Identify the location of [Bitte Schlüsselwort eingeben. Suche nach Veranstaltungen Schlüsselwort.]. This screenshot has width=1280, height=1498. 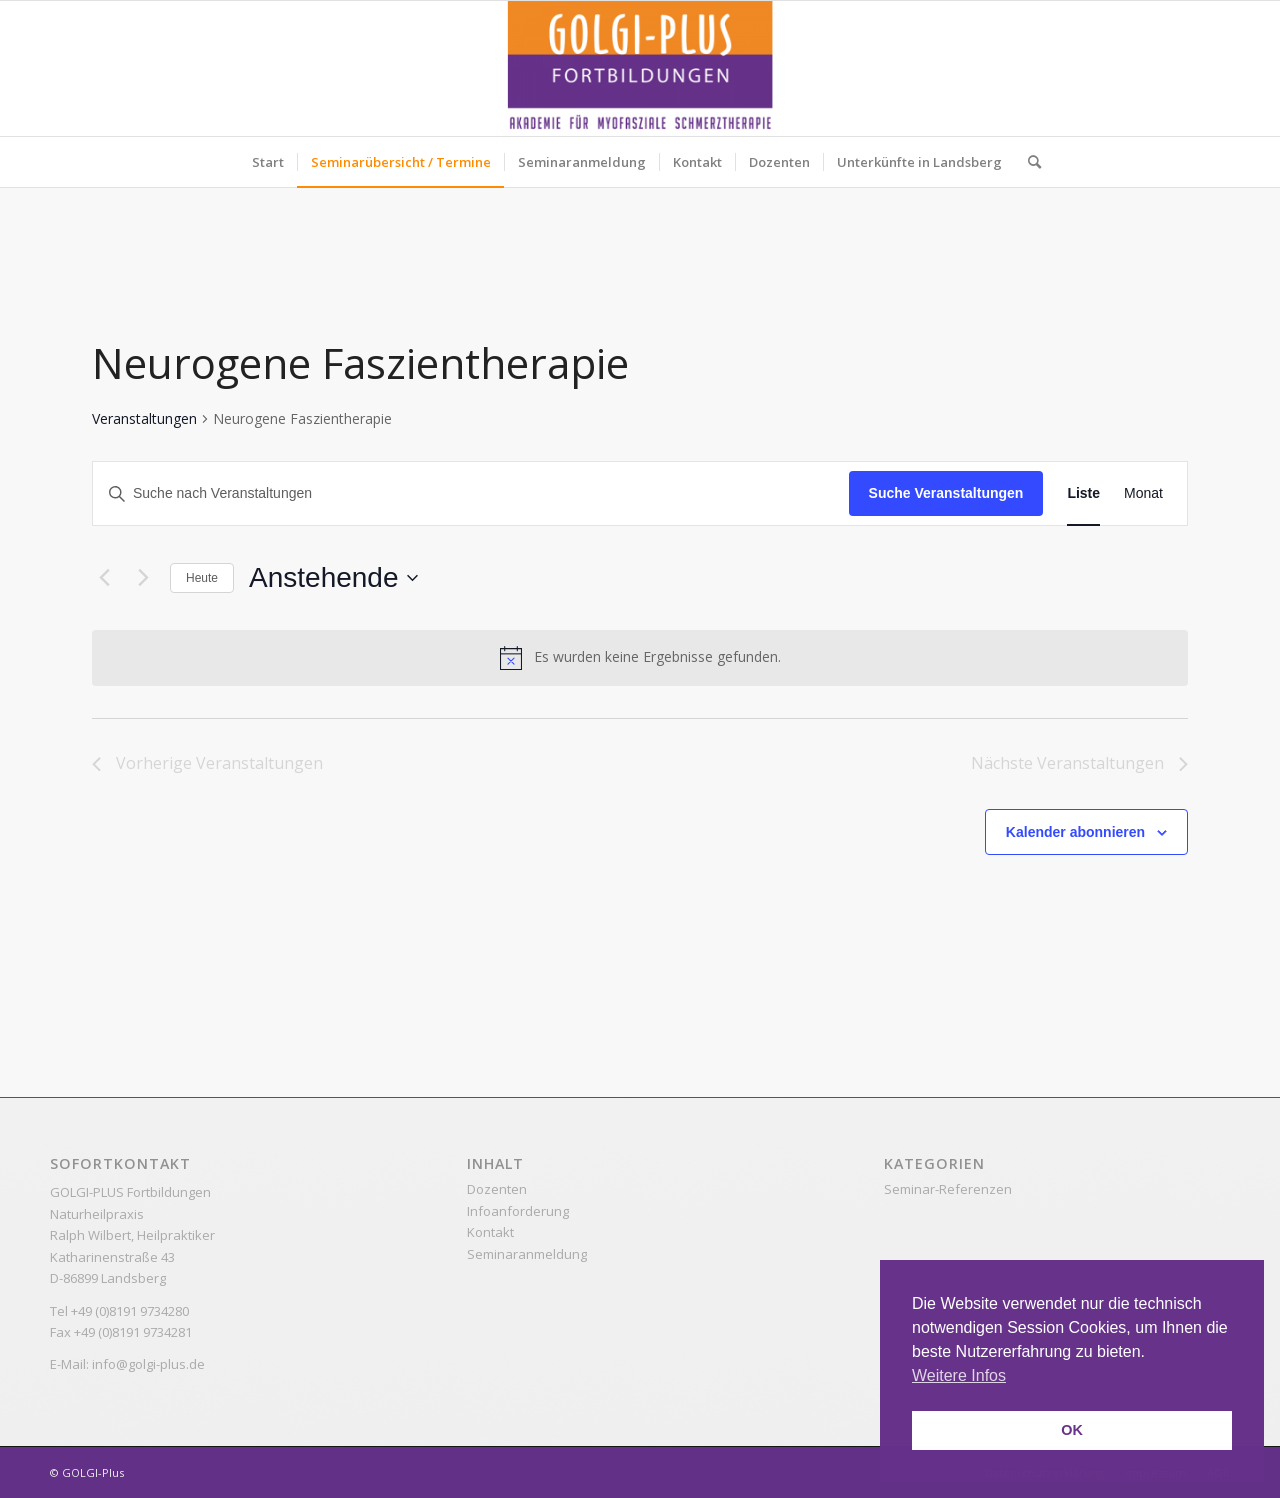
(471, 493).